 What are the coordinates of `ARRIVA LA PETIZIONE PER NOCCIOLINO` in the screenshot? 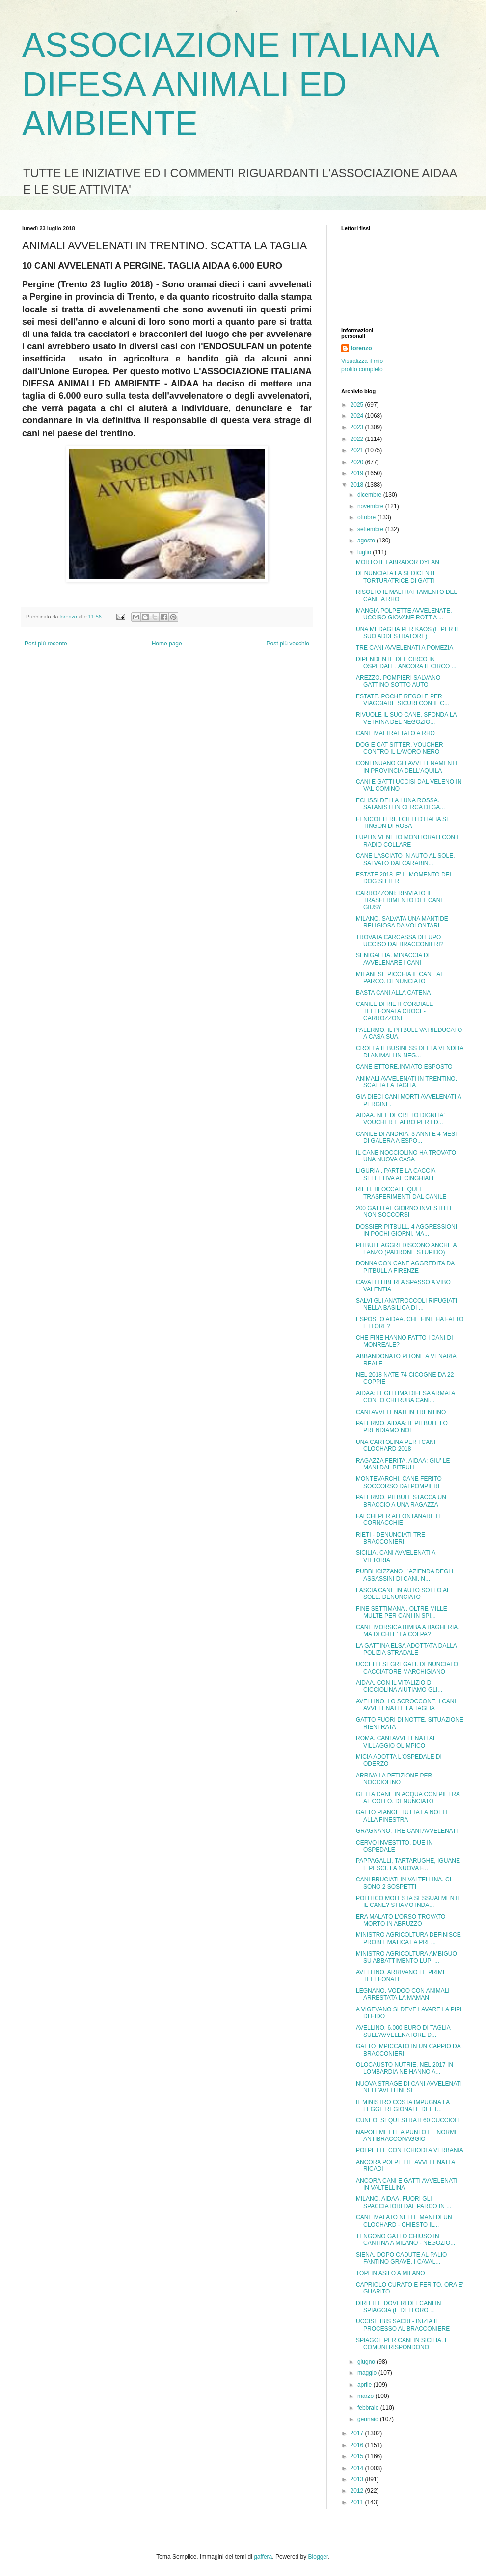 It's located at (394, 1779).